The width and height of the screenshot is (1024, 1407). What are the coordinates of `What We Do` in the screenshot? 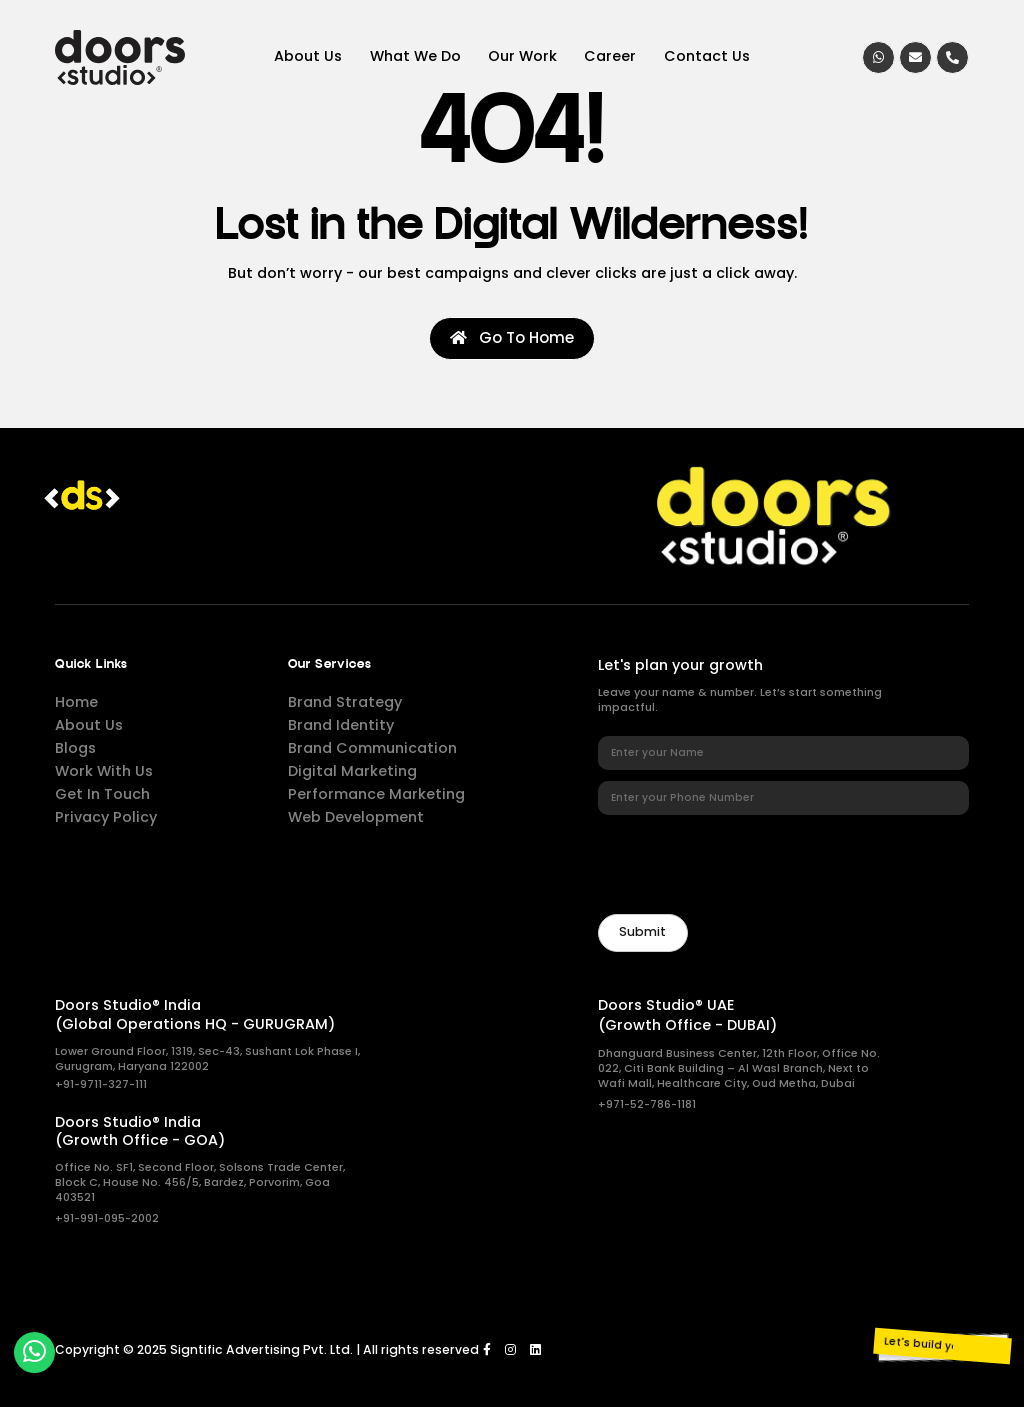 It's located at (415, 56).